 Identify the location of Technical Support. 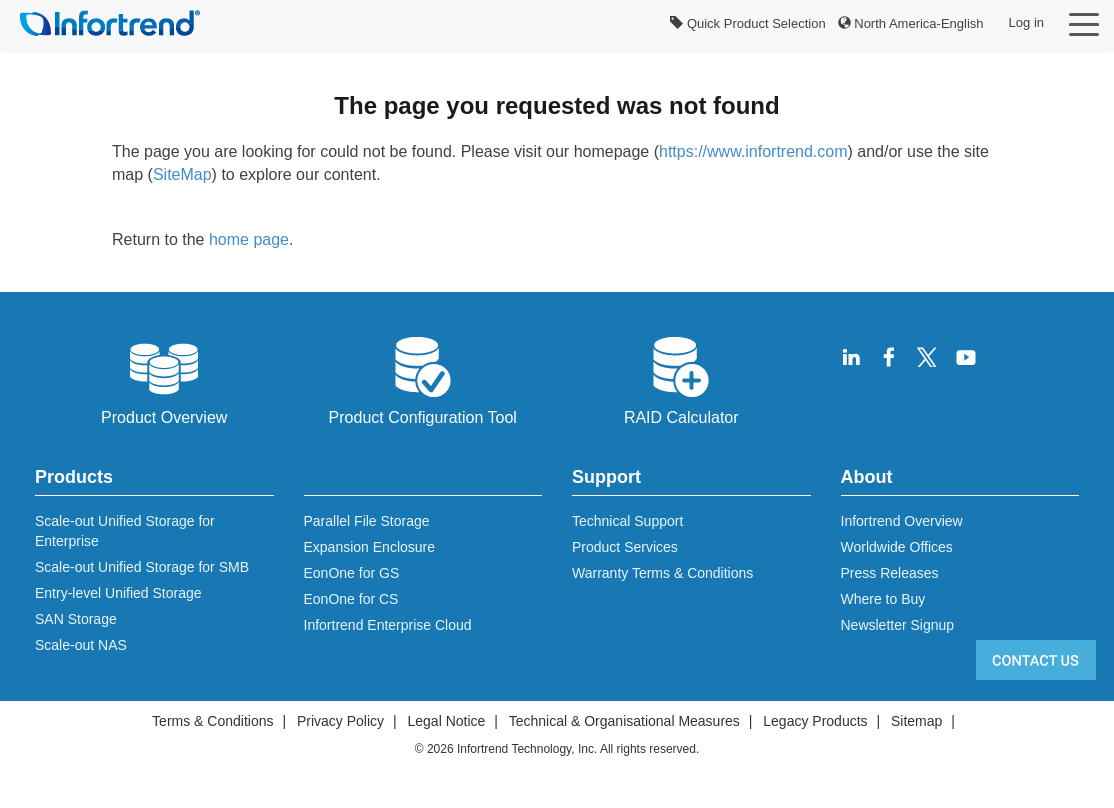
(627, 521).